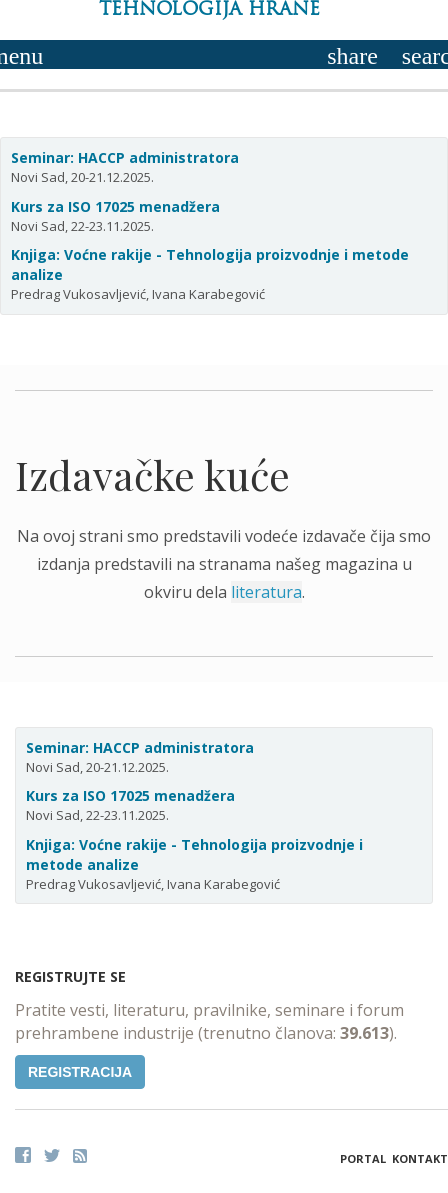 The width and height of the screenshot is (448, 1193). Describe the element at coordinates (125, 157) in the screenshot. I see `Seminar: HACCP administratora` at that location.